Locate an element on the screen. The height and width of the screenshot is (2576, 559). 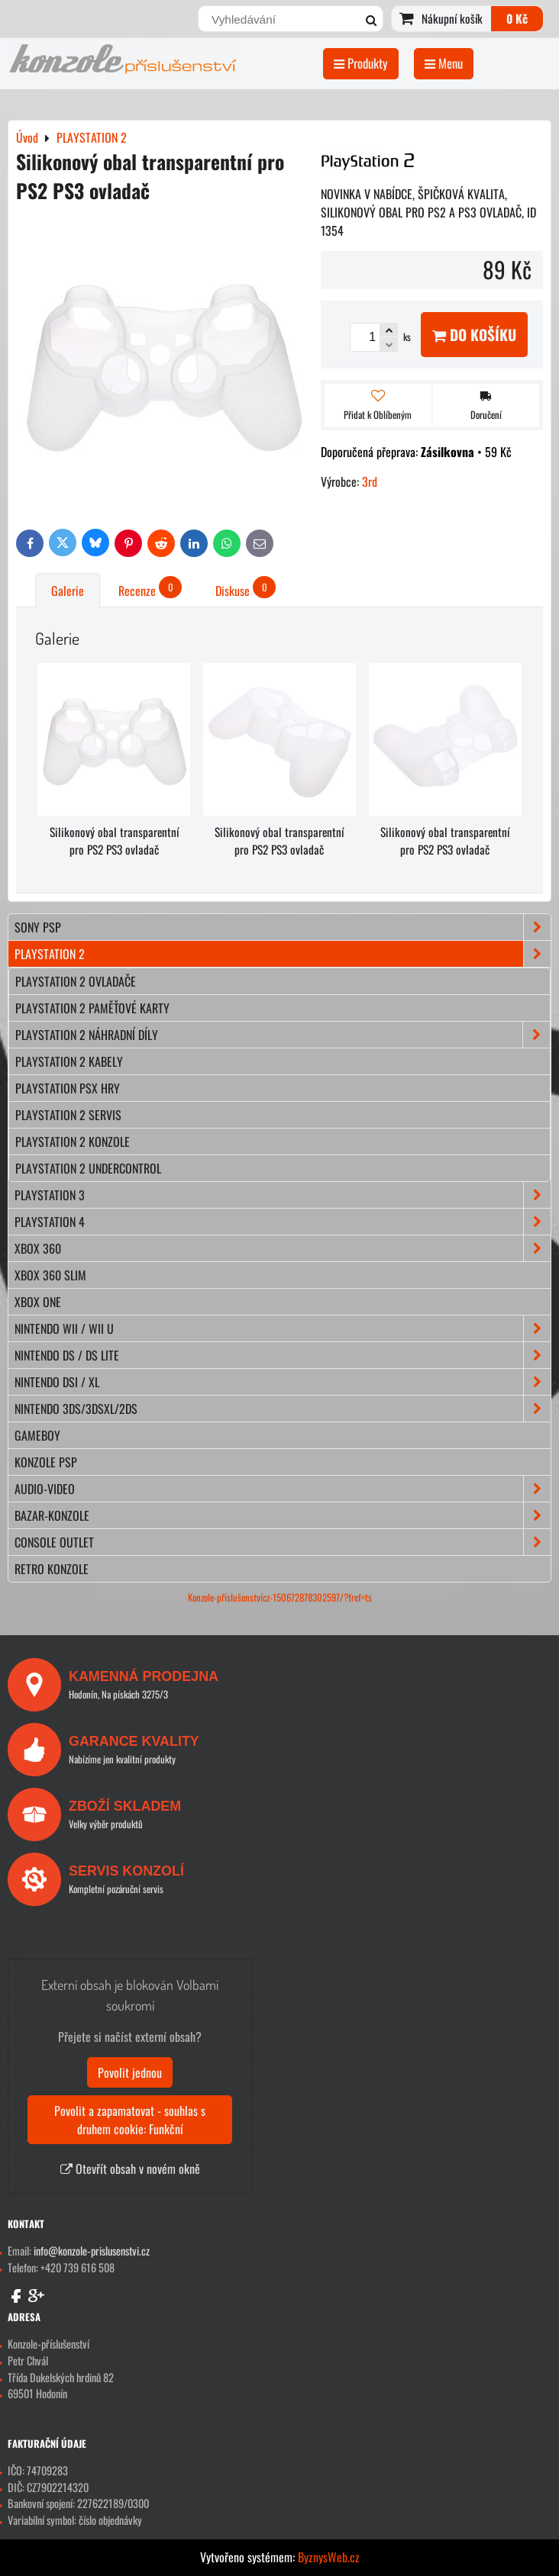
GAMEBOY is located at coordinates (37, 1435).